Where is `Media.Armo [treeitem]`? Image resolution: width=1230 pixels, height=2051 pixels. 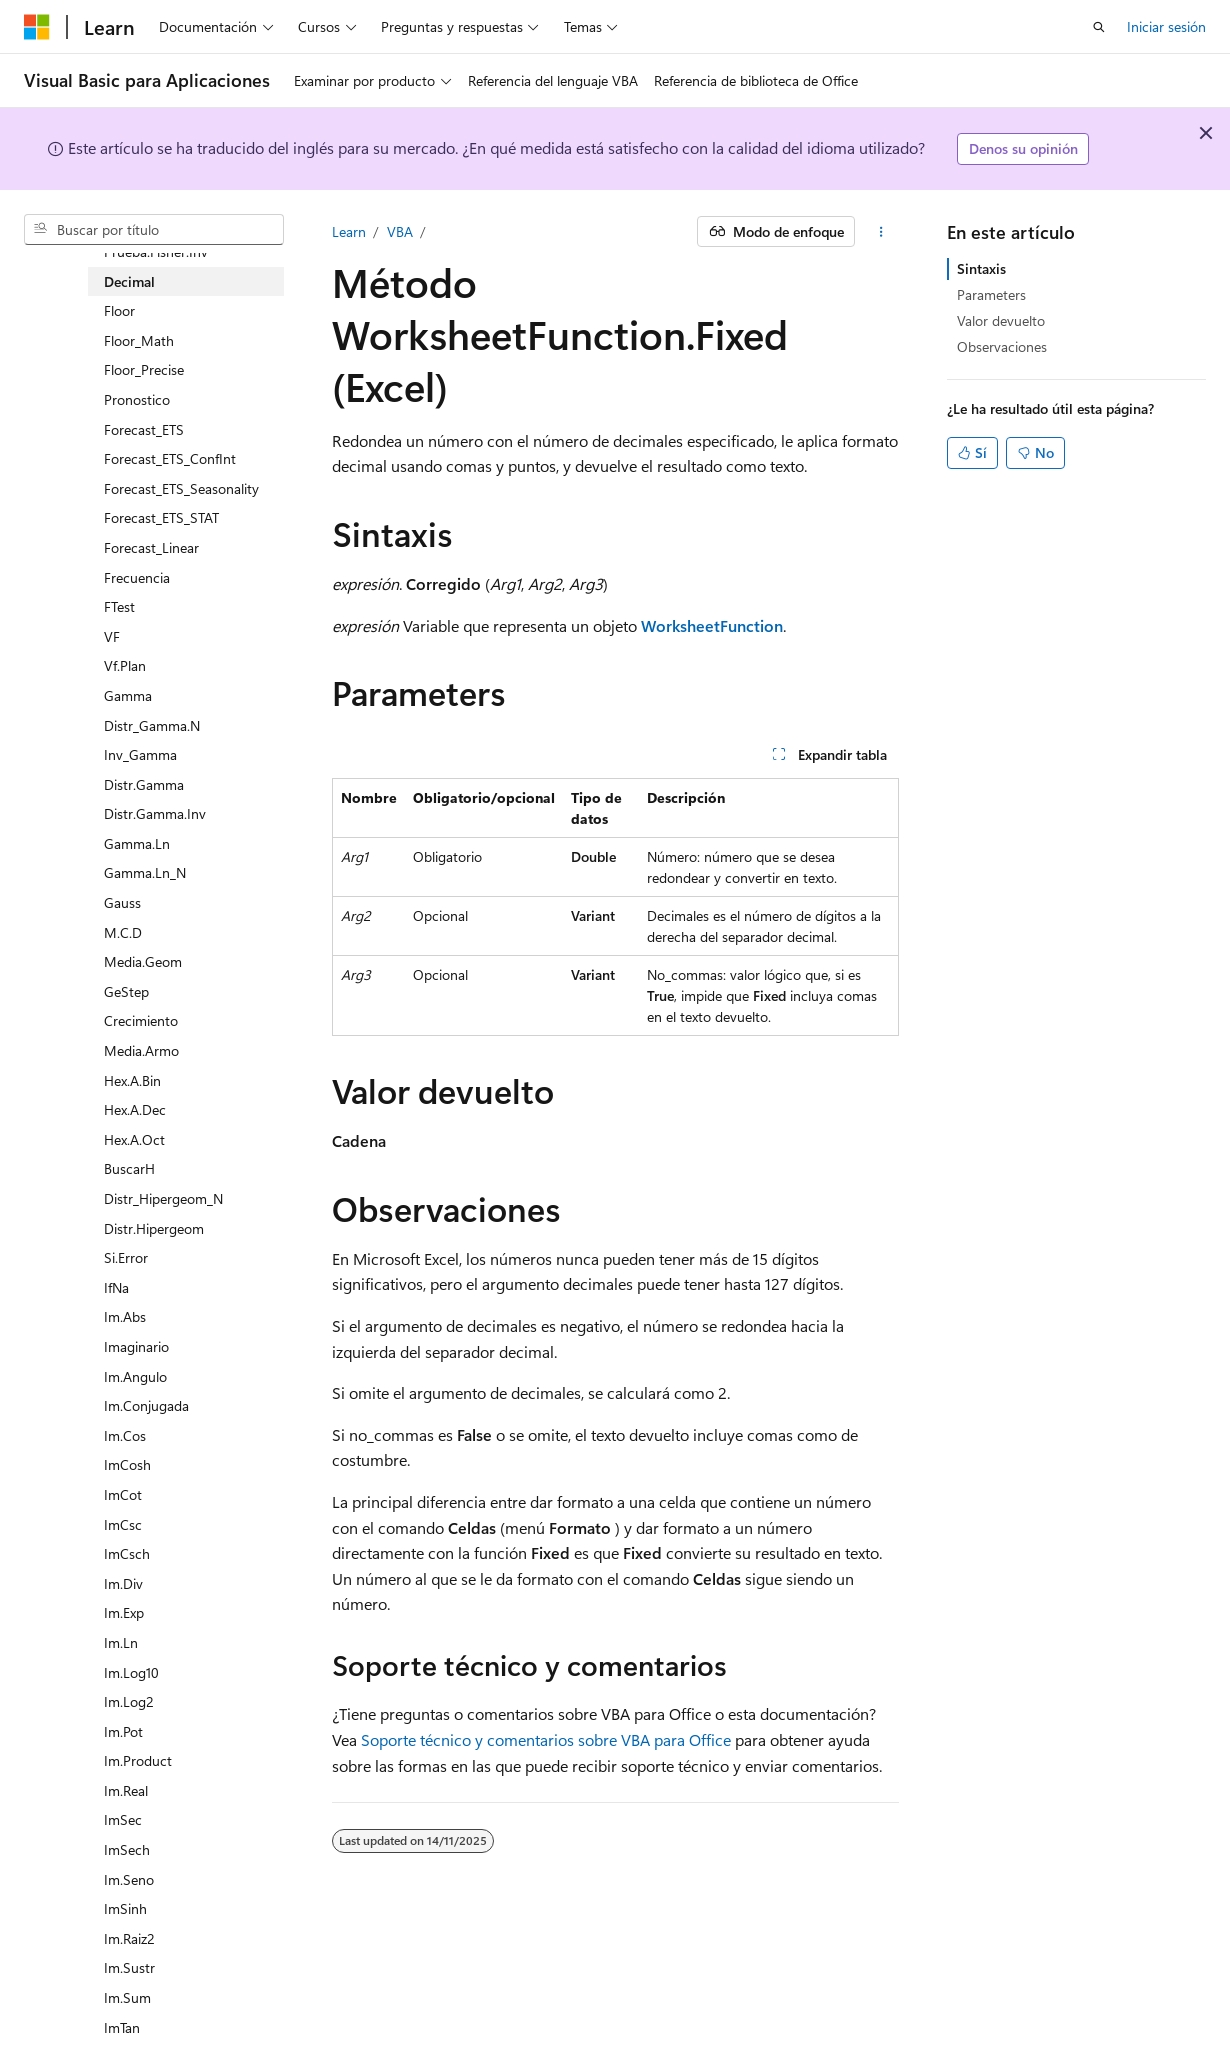
Media.Armo [treeitem] is located at coordinates (141, 1050).